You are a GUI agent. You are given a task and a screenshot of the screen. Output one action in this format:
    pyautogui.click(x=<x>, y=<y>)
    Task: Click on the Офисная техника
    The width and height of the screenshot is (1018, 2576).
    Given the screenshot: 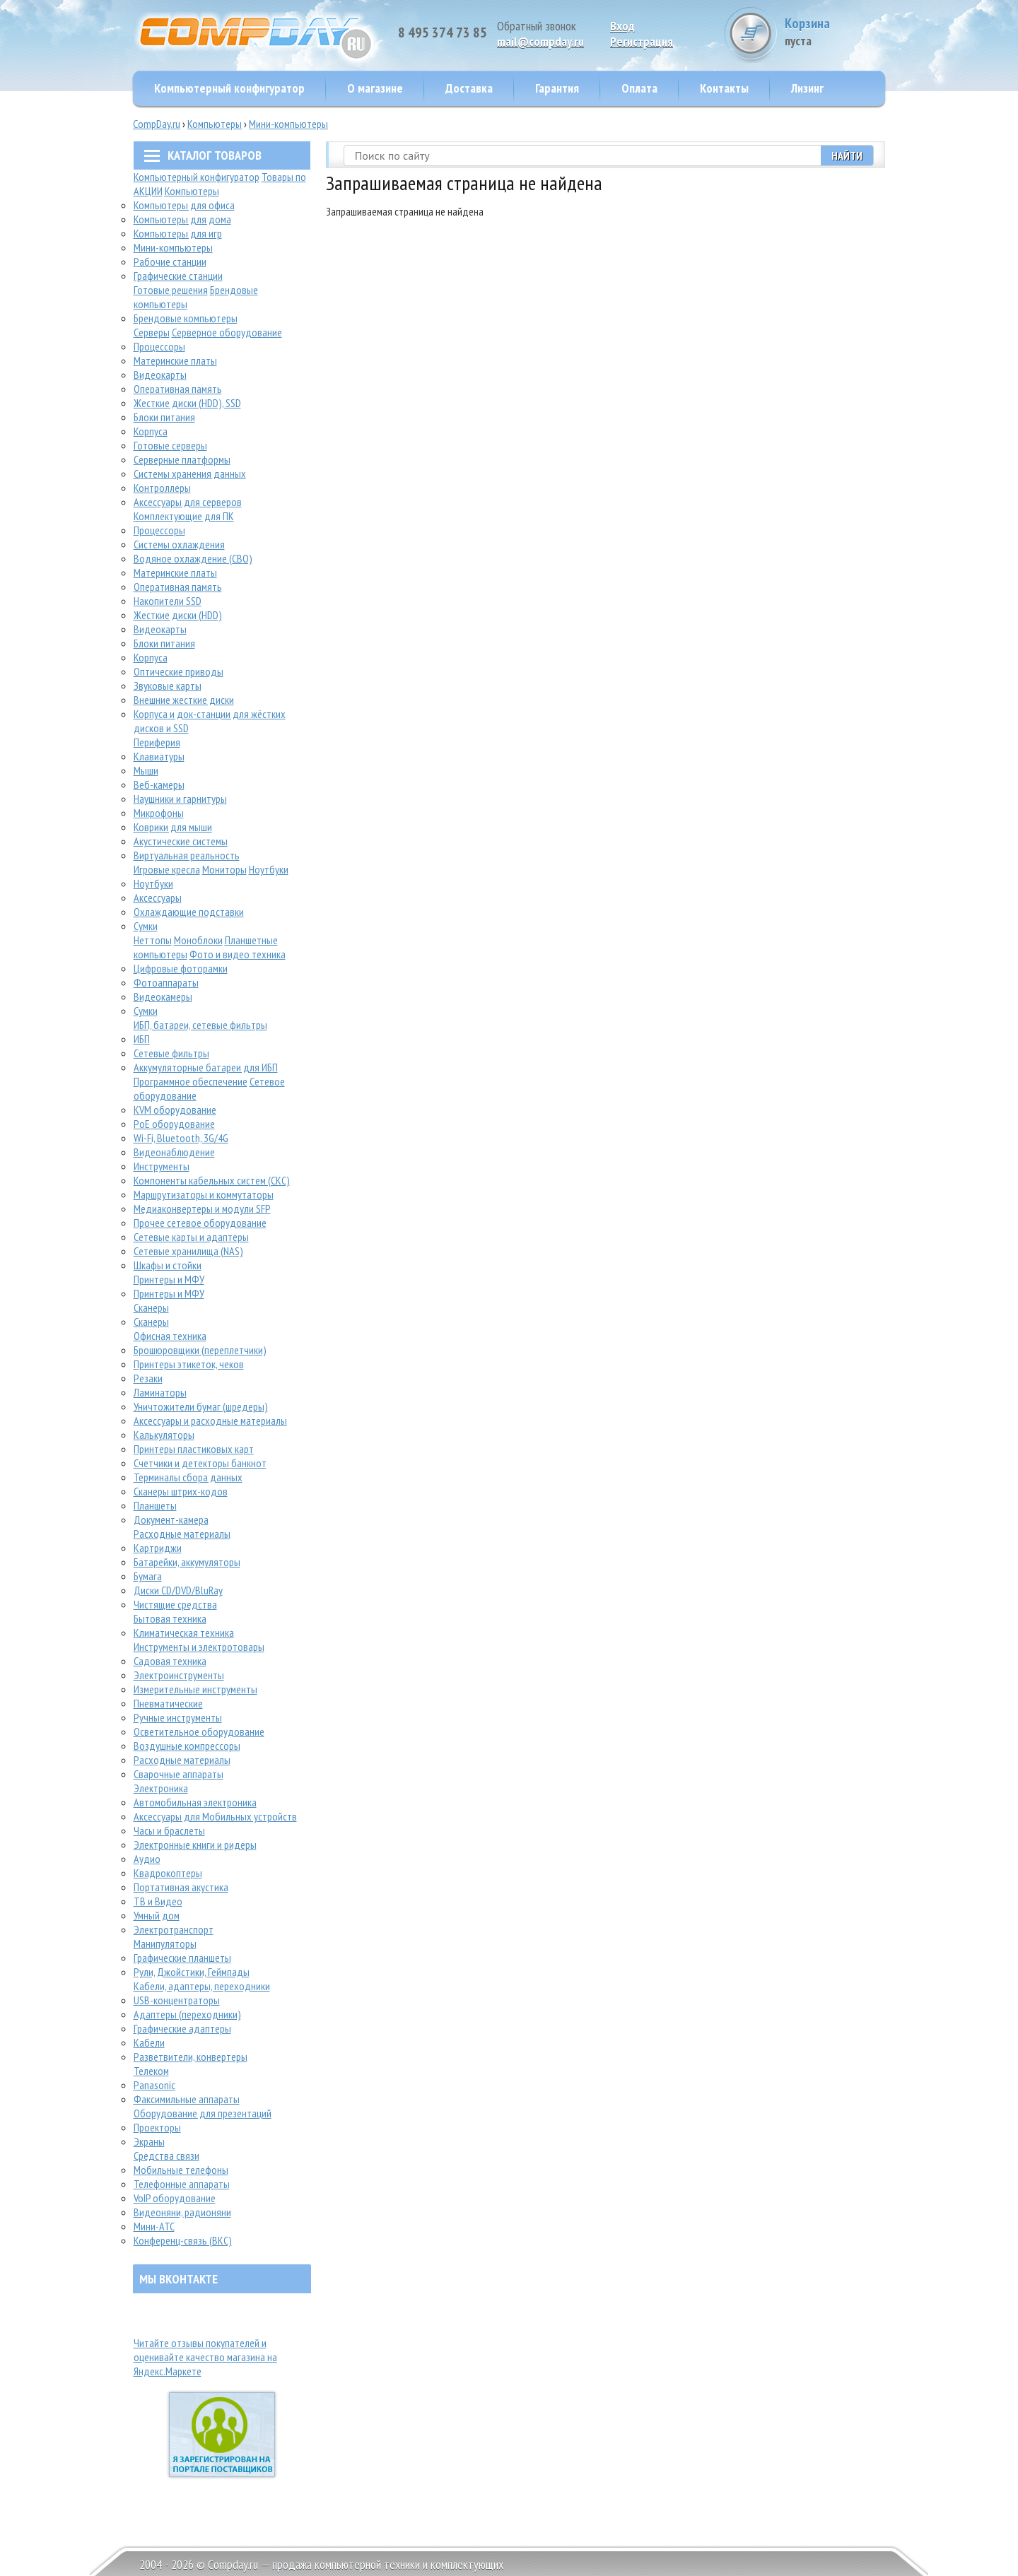 What is the action you would take?
    pyautogui.click(x=170, y=1336)
    